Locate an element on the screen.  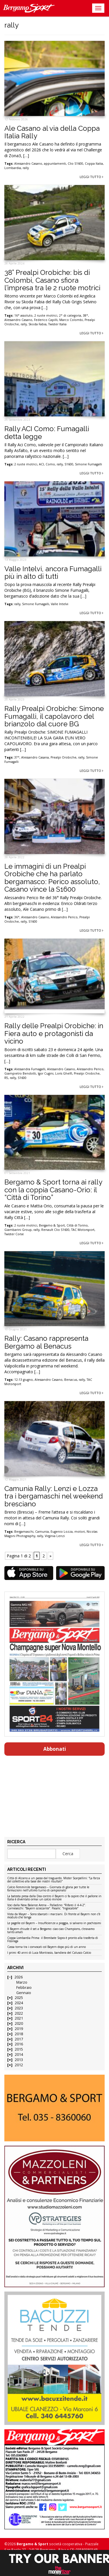
2022 is located at coordinates (19, 2013).